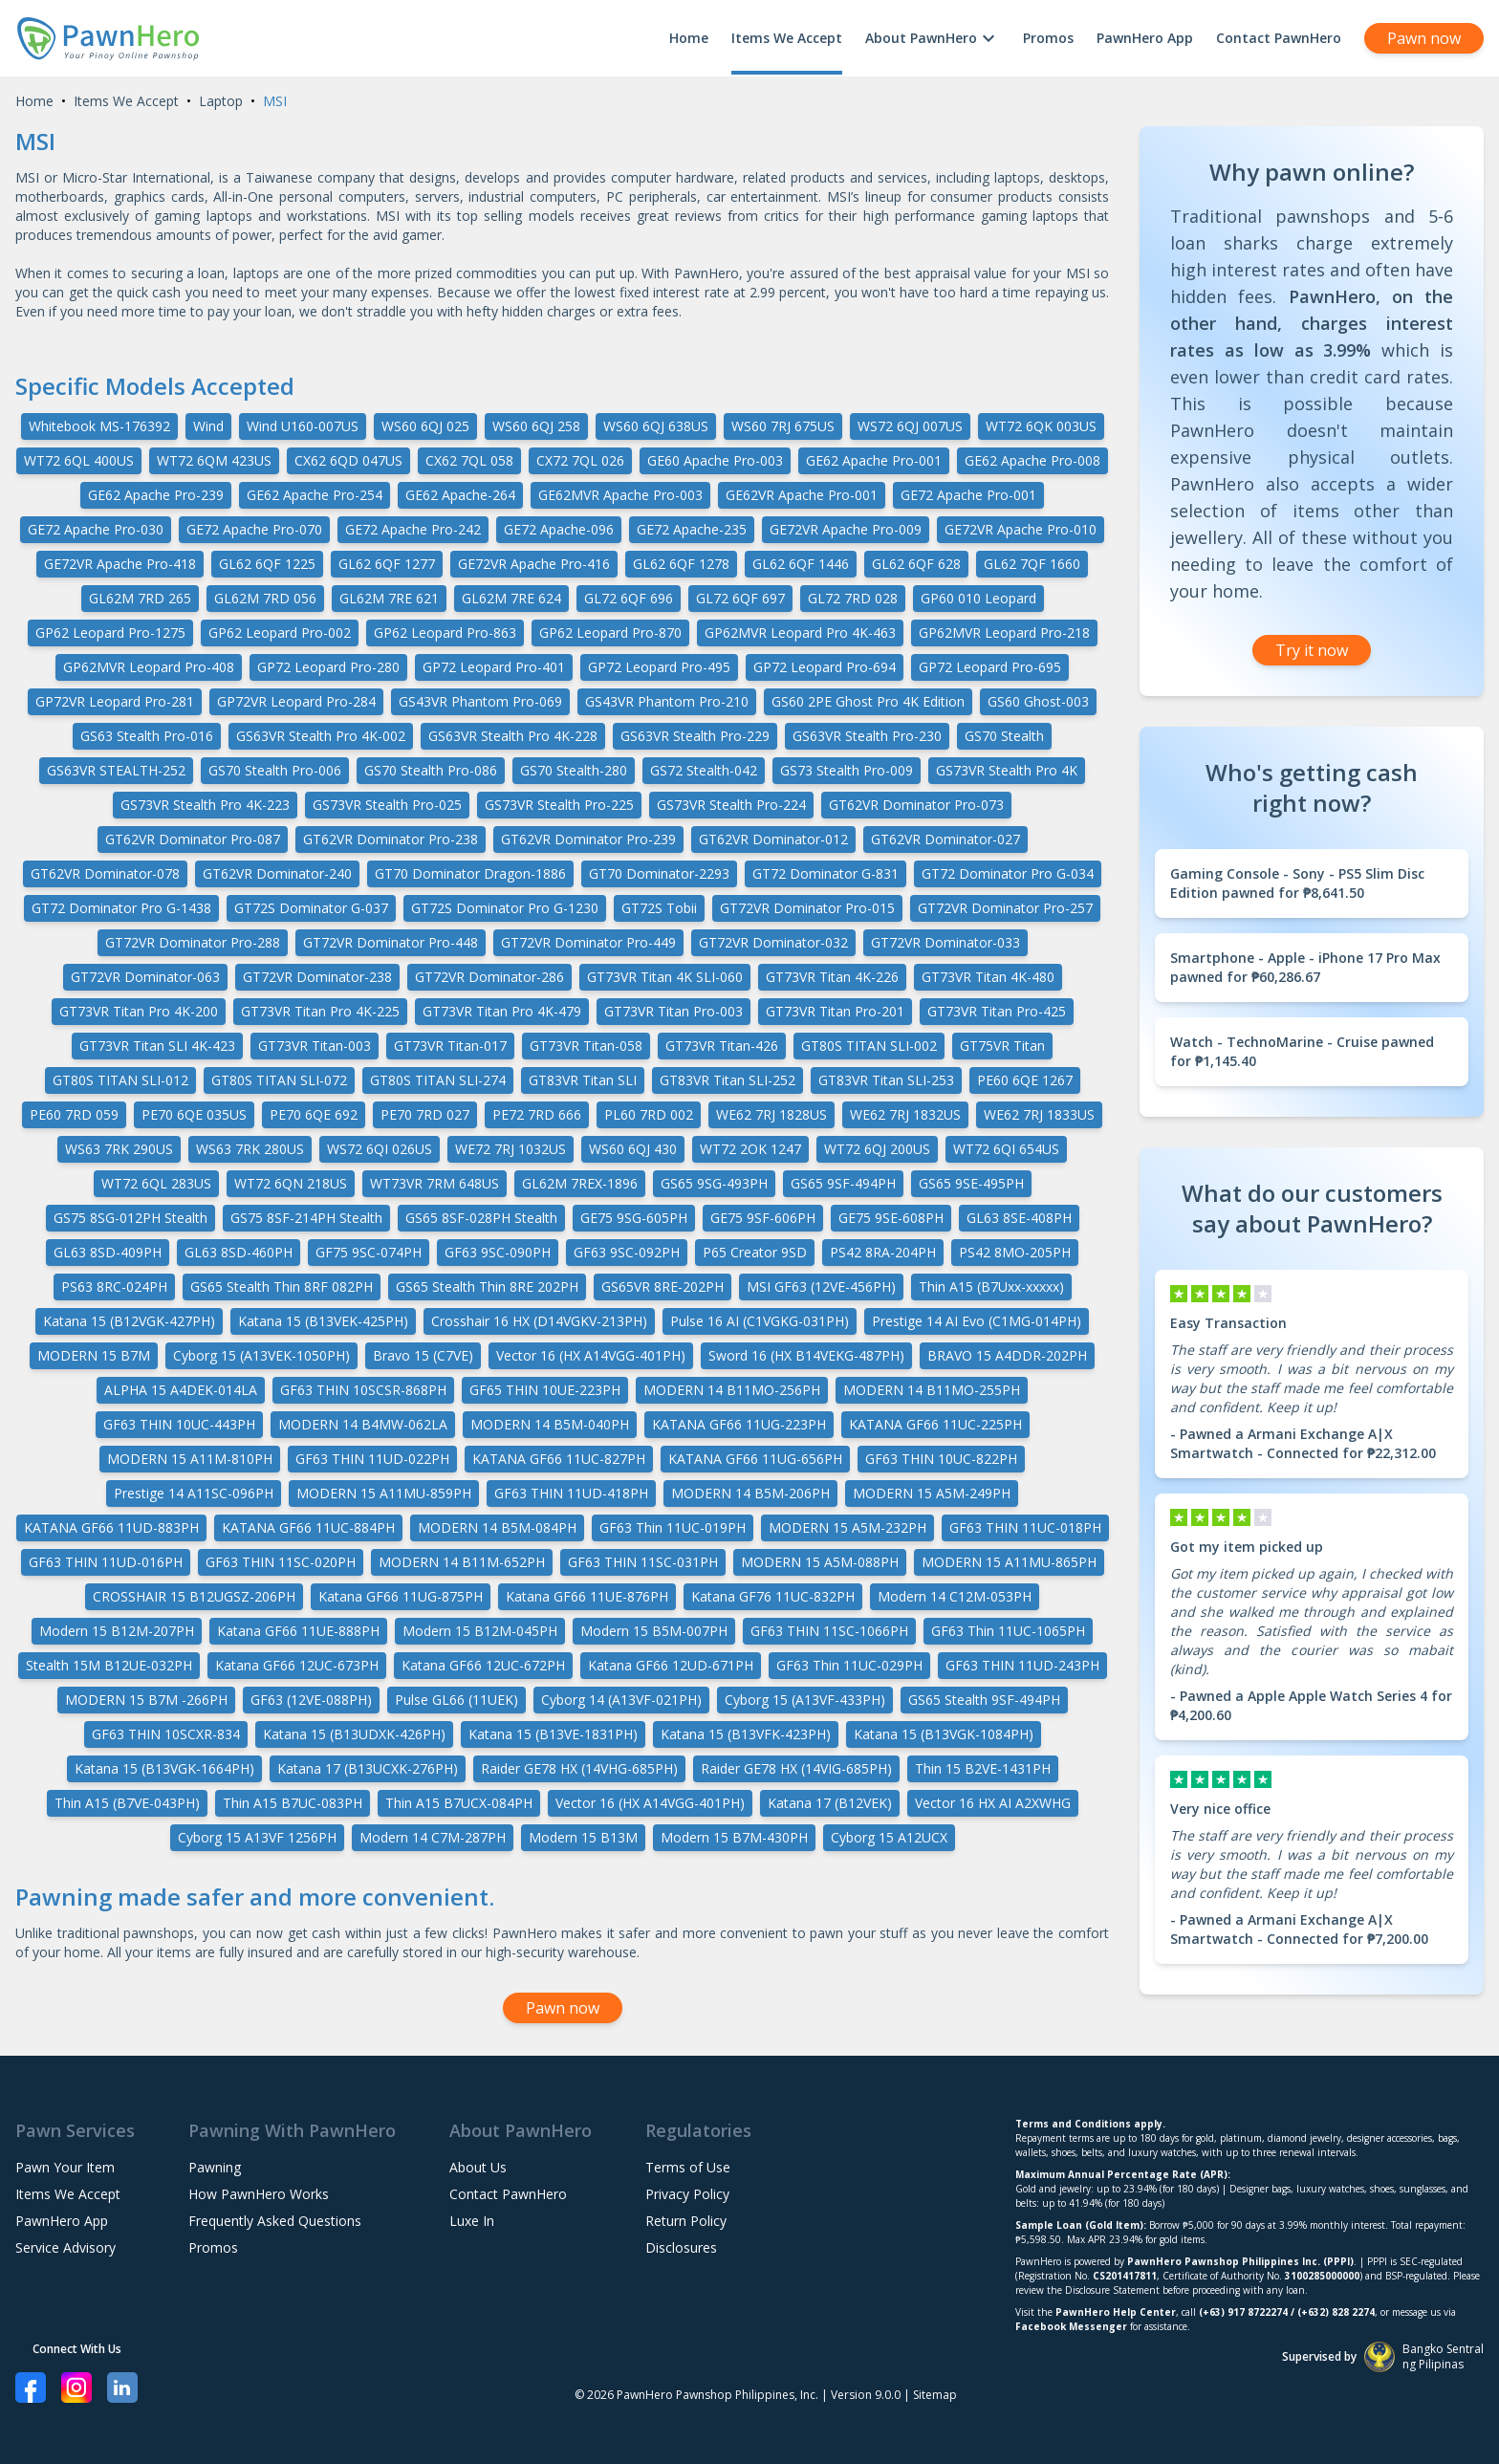 The width and height of the screenshot is (1499, 2464). I want to click on GS75 8SG-012PH Stealth, so click(130, 1218).